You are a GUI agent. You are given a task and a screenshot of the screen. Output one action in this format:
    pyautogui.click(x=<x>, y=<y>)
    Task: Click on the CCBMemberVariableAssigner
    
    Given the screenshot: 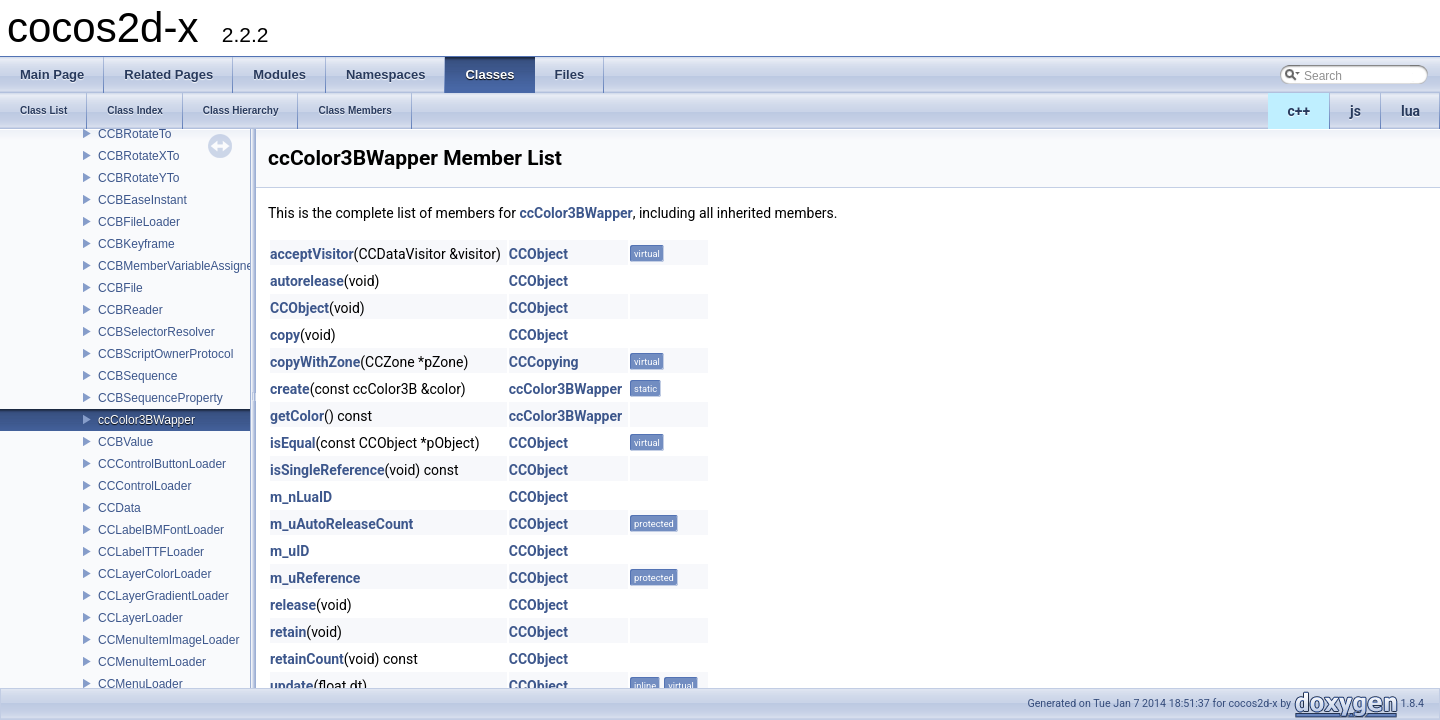 What is the action you would take?
    pyautogui.click(x=177, y=266)
    